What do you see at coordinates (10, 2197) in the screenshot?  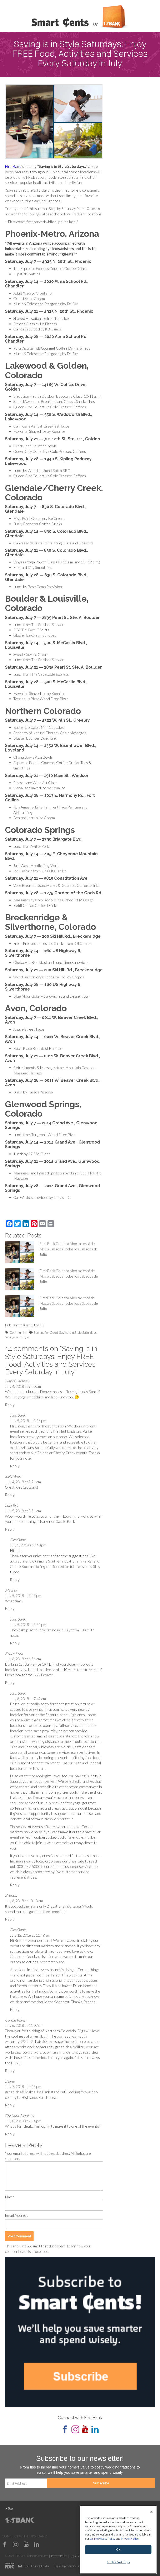 I see `Name` at bounding box center [10, 2197].